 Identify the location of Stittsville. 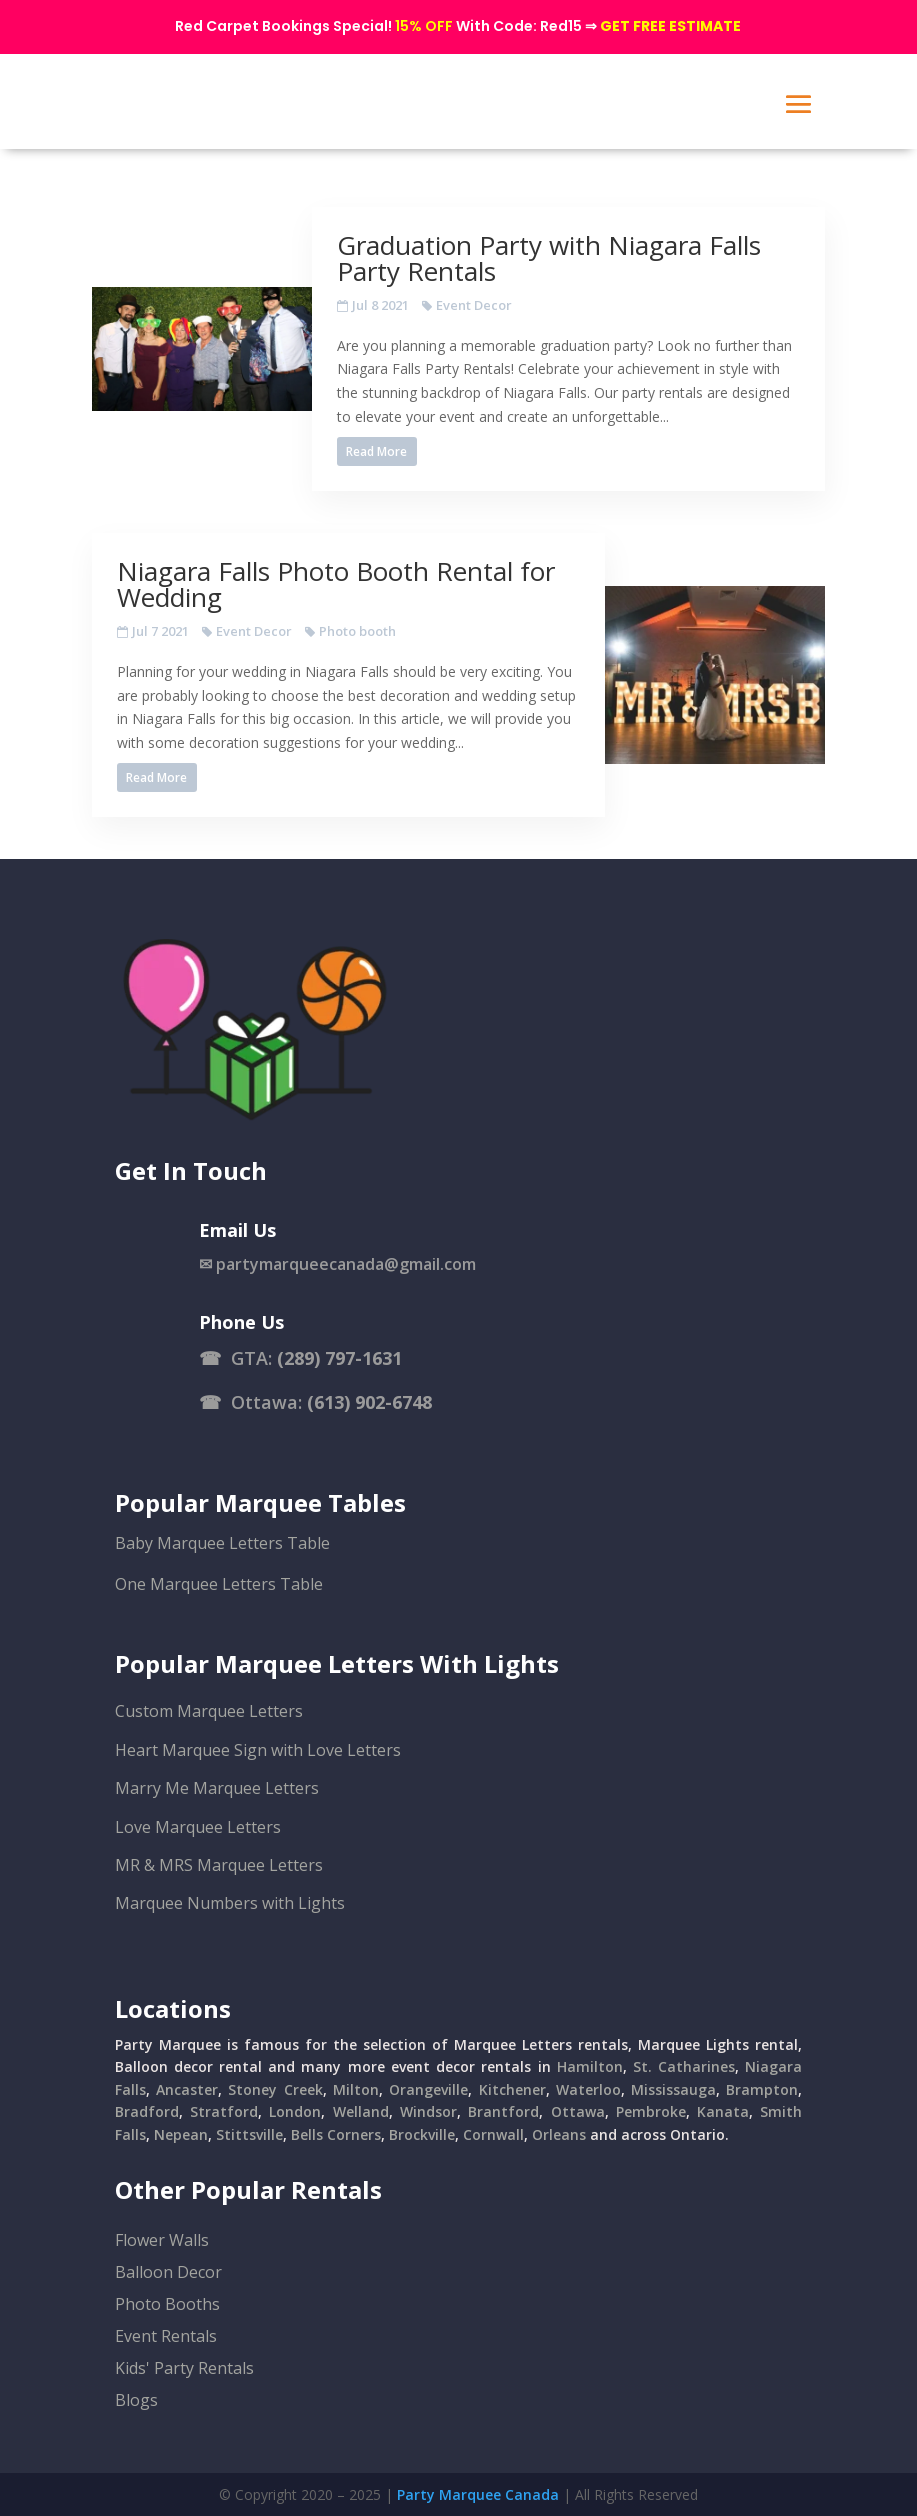
(249, 2134).